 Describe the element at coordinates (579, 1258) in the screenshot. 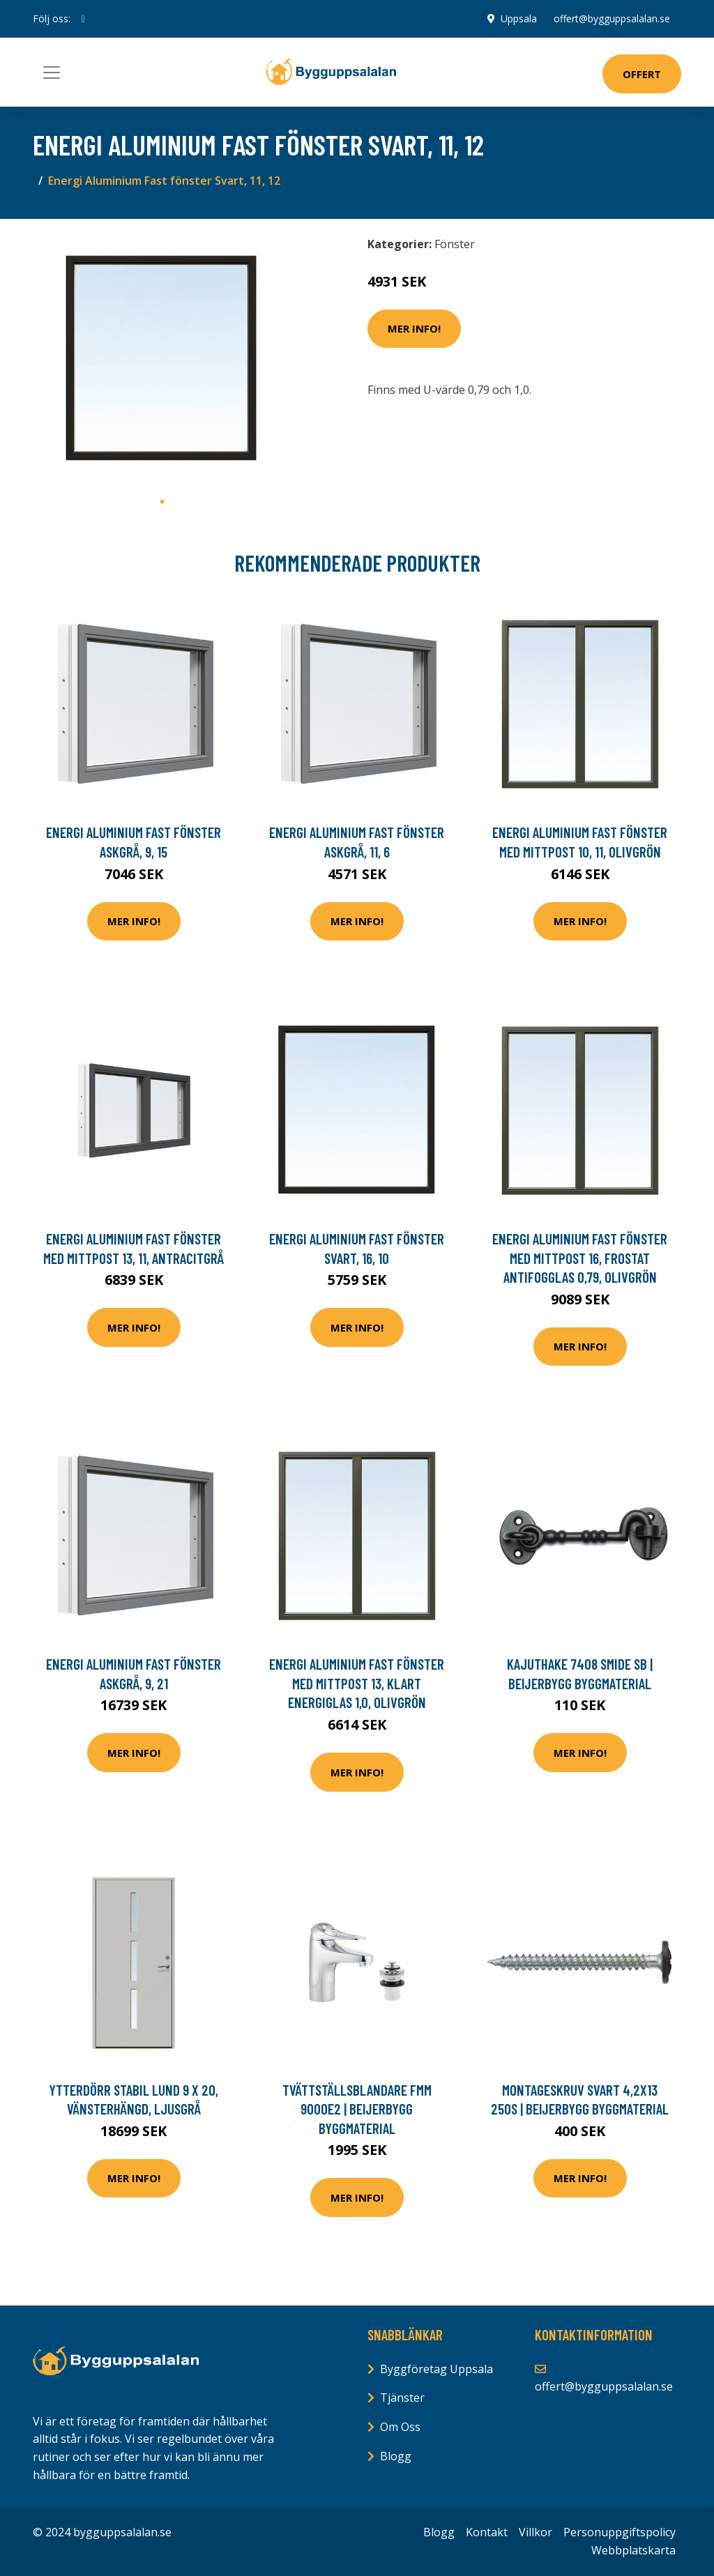

I see `Energi Aluminium Fast fönster med mittpost 16, Frostat antifogglas 0,79, Olivgrön` at that location.